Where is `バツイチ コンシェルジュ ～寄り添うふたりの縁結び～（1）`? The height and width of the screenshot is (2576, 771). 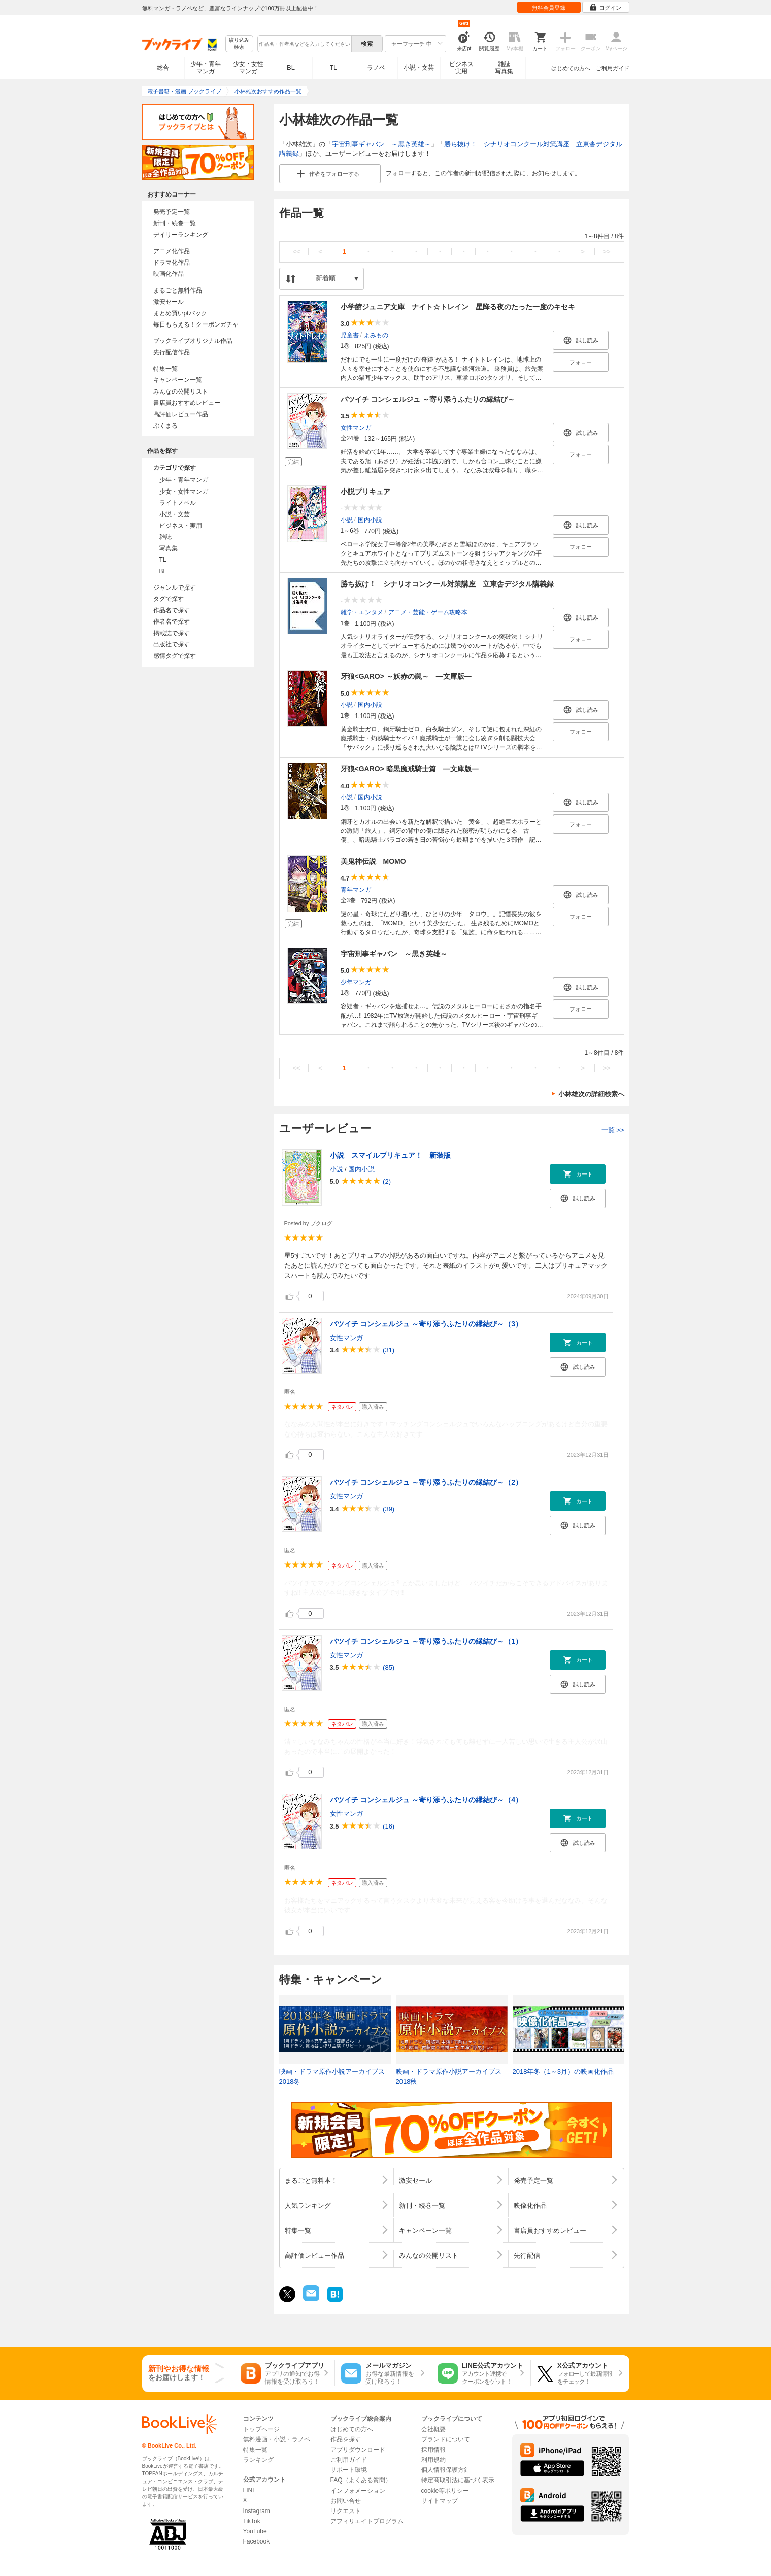 バツイチ コンシェルジュ ～寄り添うふたりの縁結び～（1） is located at coordinates (426, 1641).